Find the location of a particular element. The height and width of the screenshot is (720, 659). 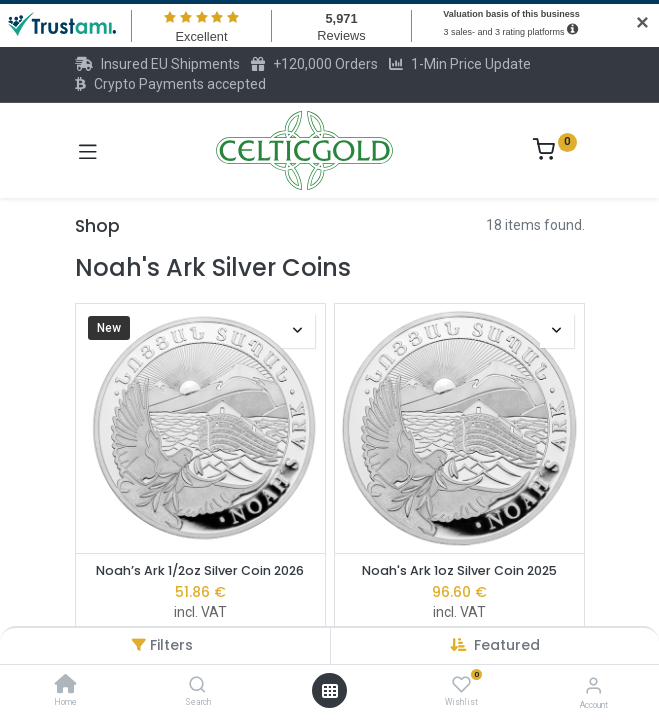

[Wishlist] is located at coordinates (461, 685).